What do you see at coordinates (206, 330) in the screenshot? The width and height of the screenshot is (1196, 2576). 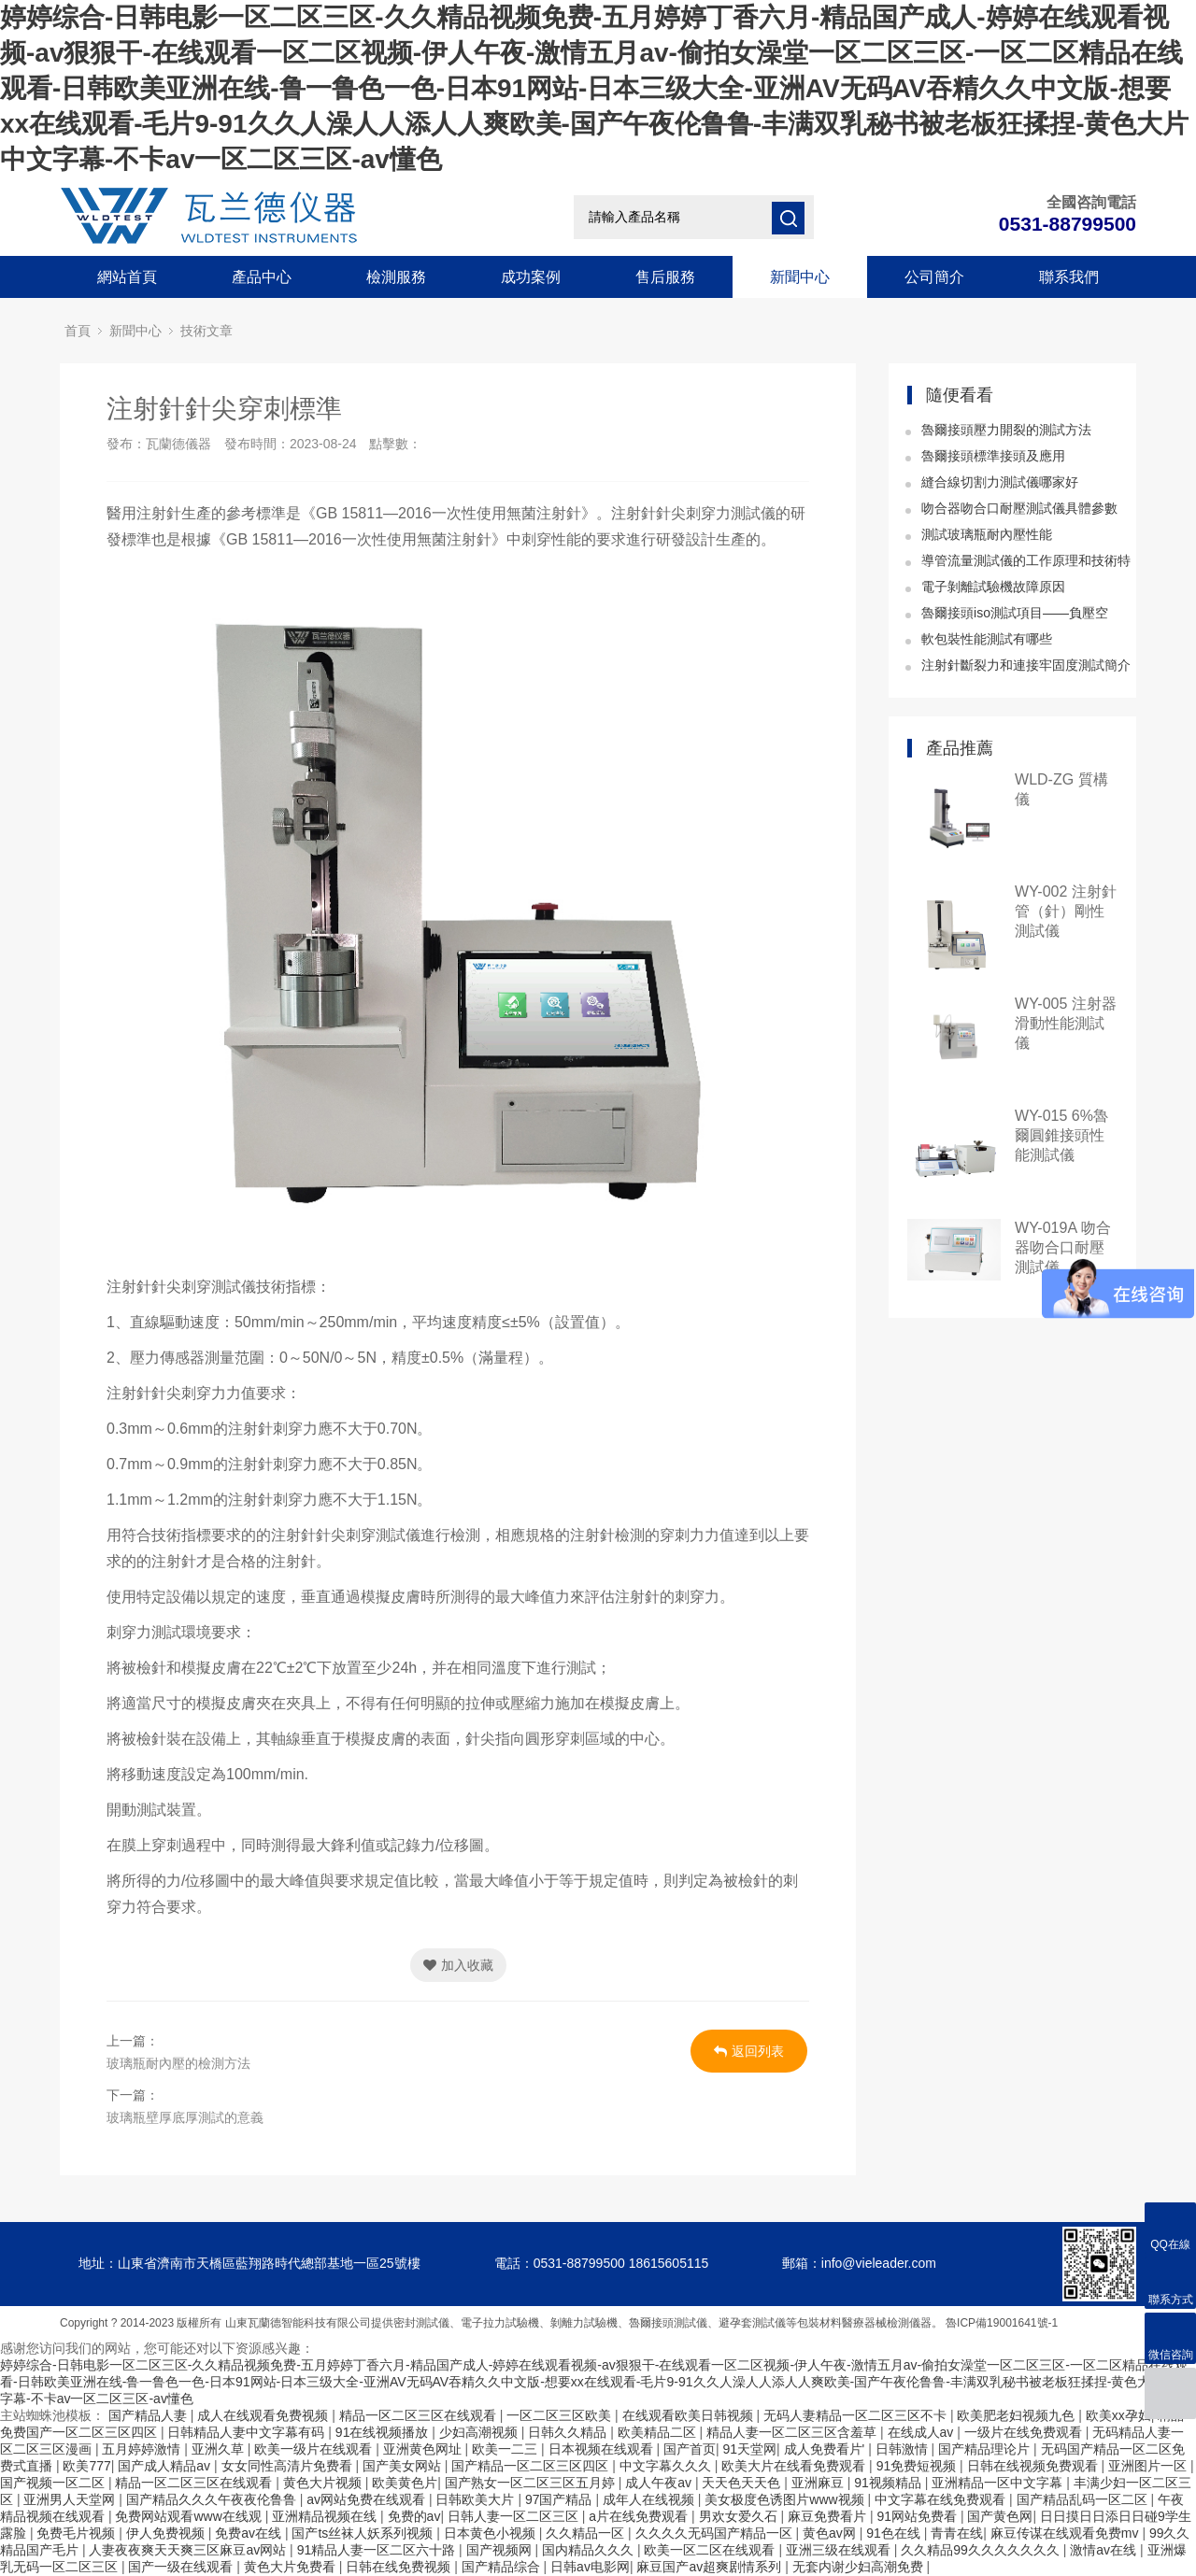 I see `技術文章` at bounding box center [206, 330].